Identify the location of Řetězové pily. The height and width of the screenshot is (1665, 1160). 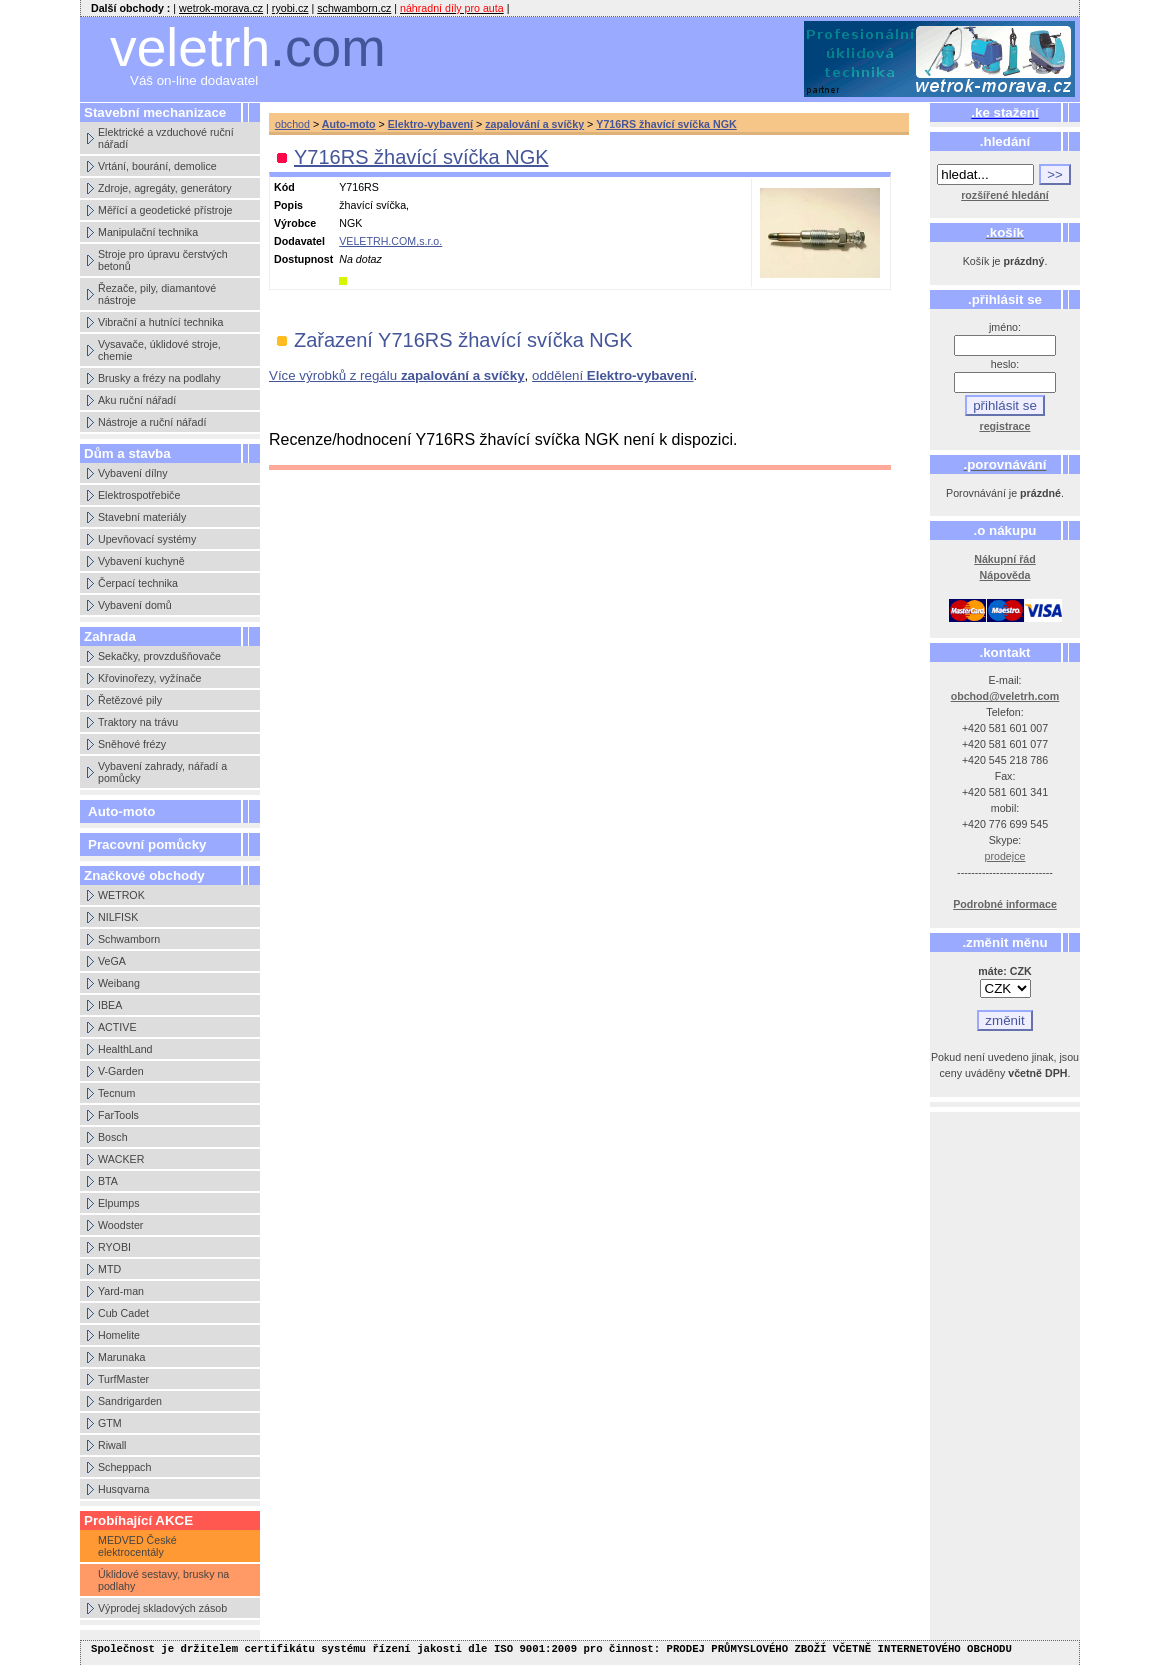
(130, 700).